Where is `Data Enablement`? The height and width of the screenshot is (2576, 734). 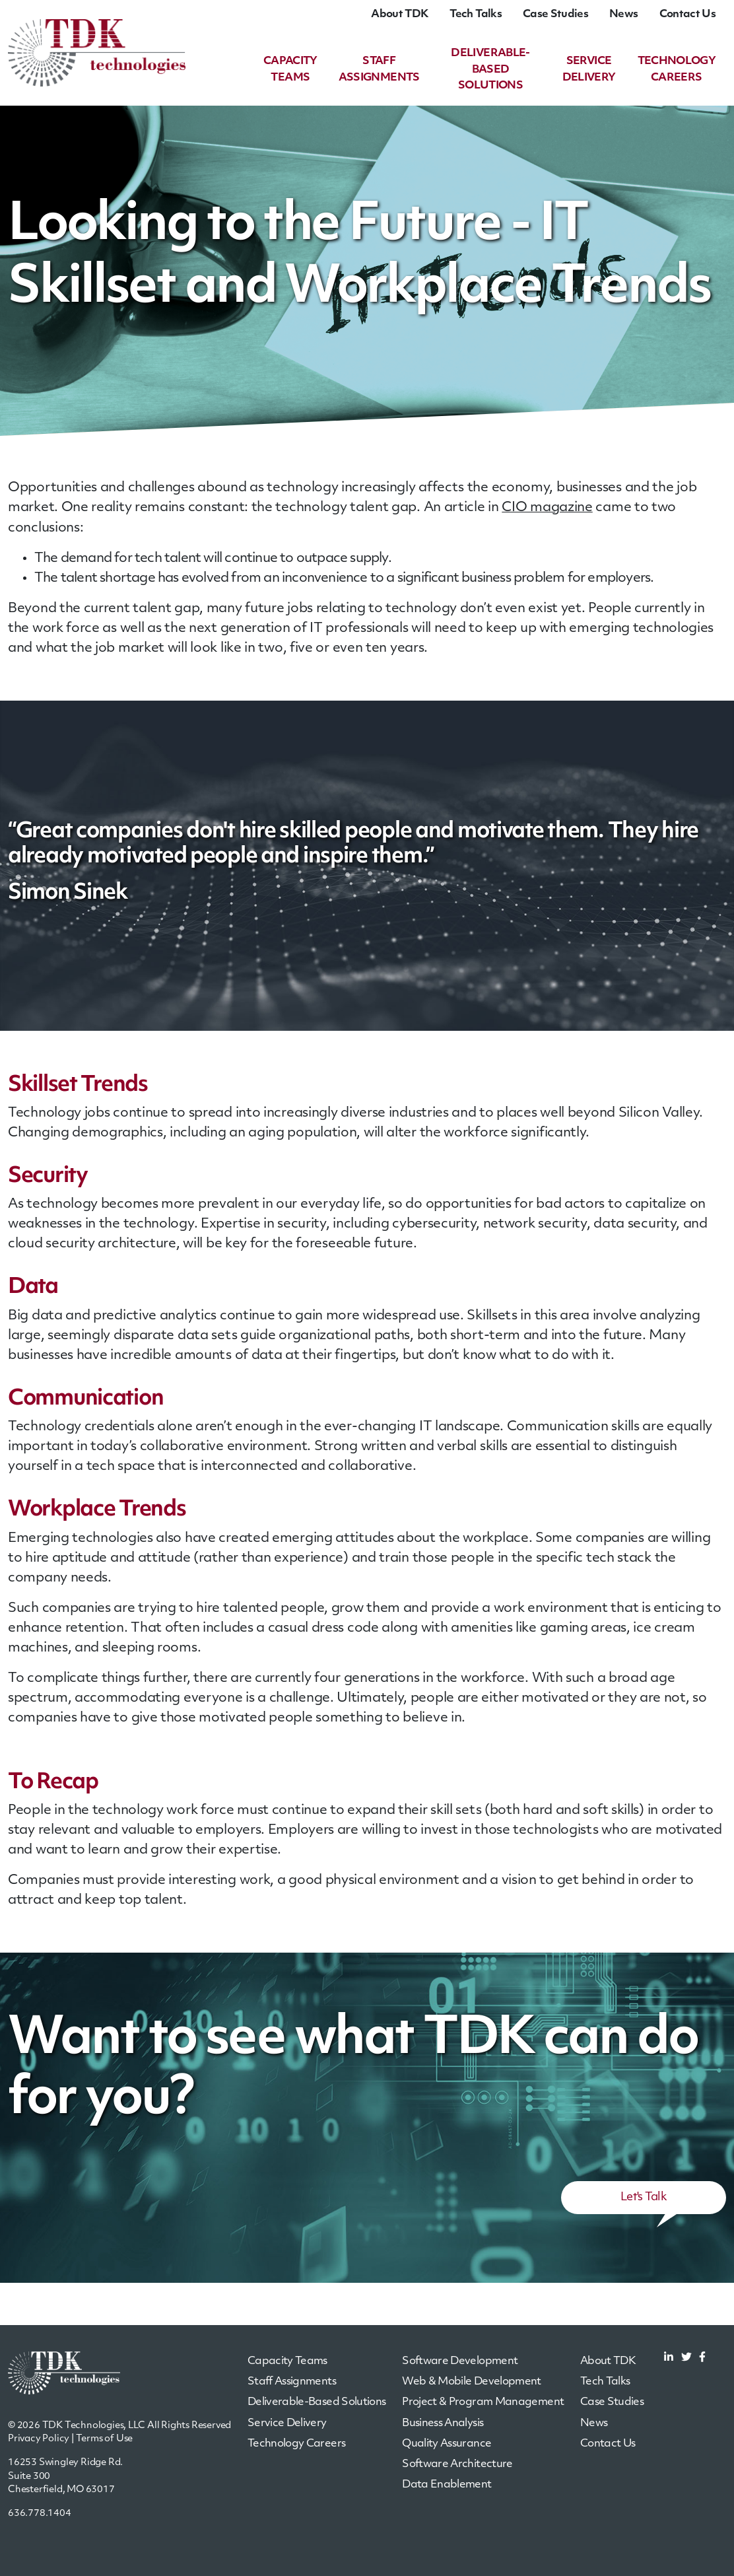 Data Enablement is located at coordinates (446, 2484).